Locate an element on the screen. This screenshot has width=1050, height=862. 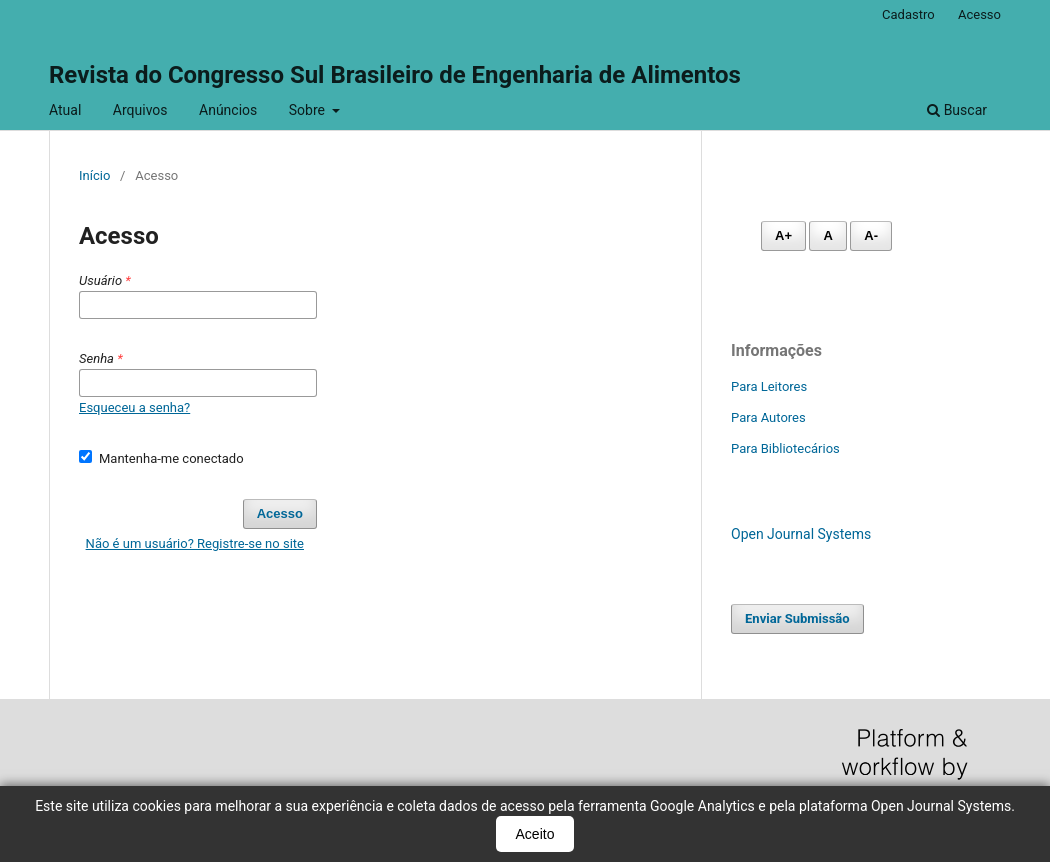
Não é um usuário? Registre-se no site is located at coordinates (195, 543).